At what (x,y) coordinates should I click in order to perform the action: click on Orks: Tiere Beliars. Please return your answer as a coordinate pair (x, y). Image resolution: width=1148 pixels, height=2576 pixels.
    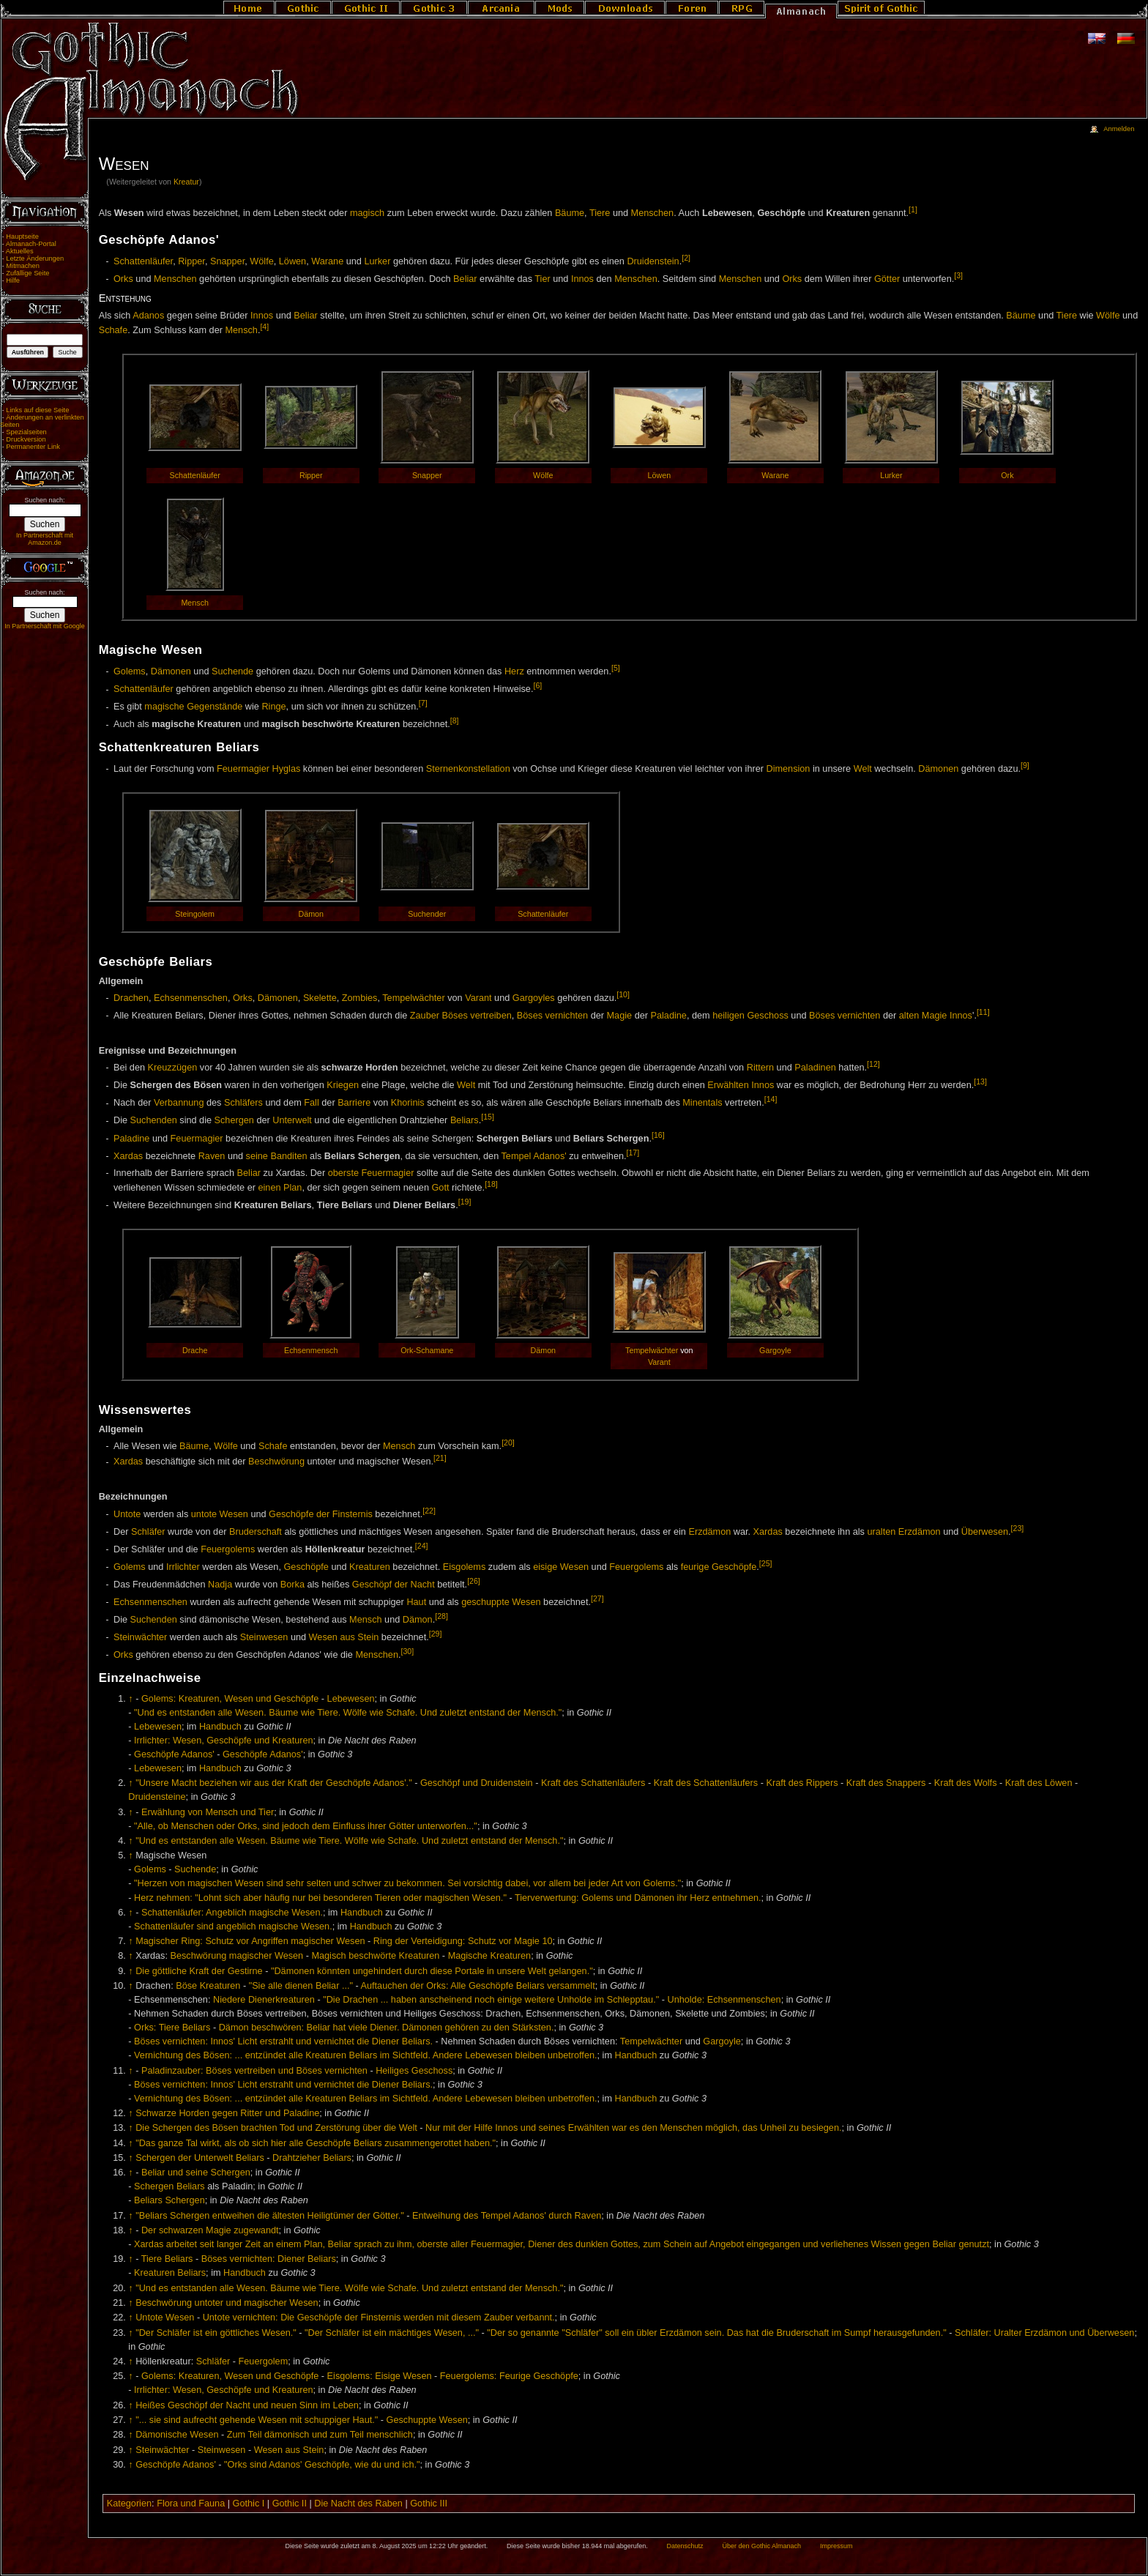
    Looking at the image, I should click on (172, 2027).